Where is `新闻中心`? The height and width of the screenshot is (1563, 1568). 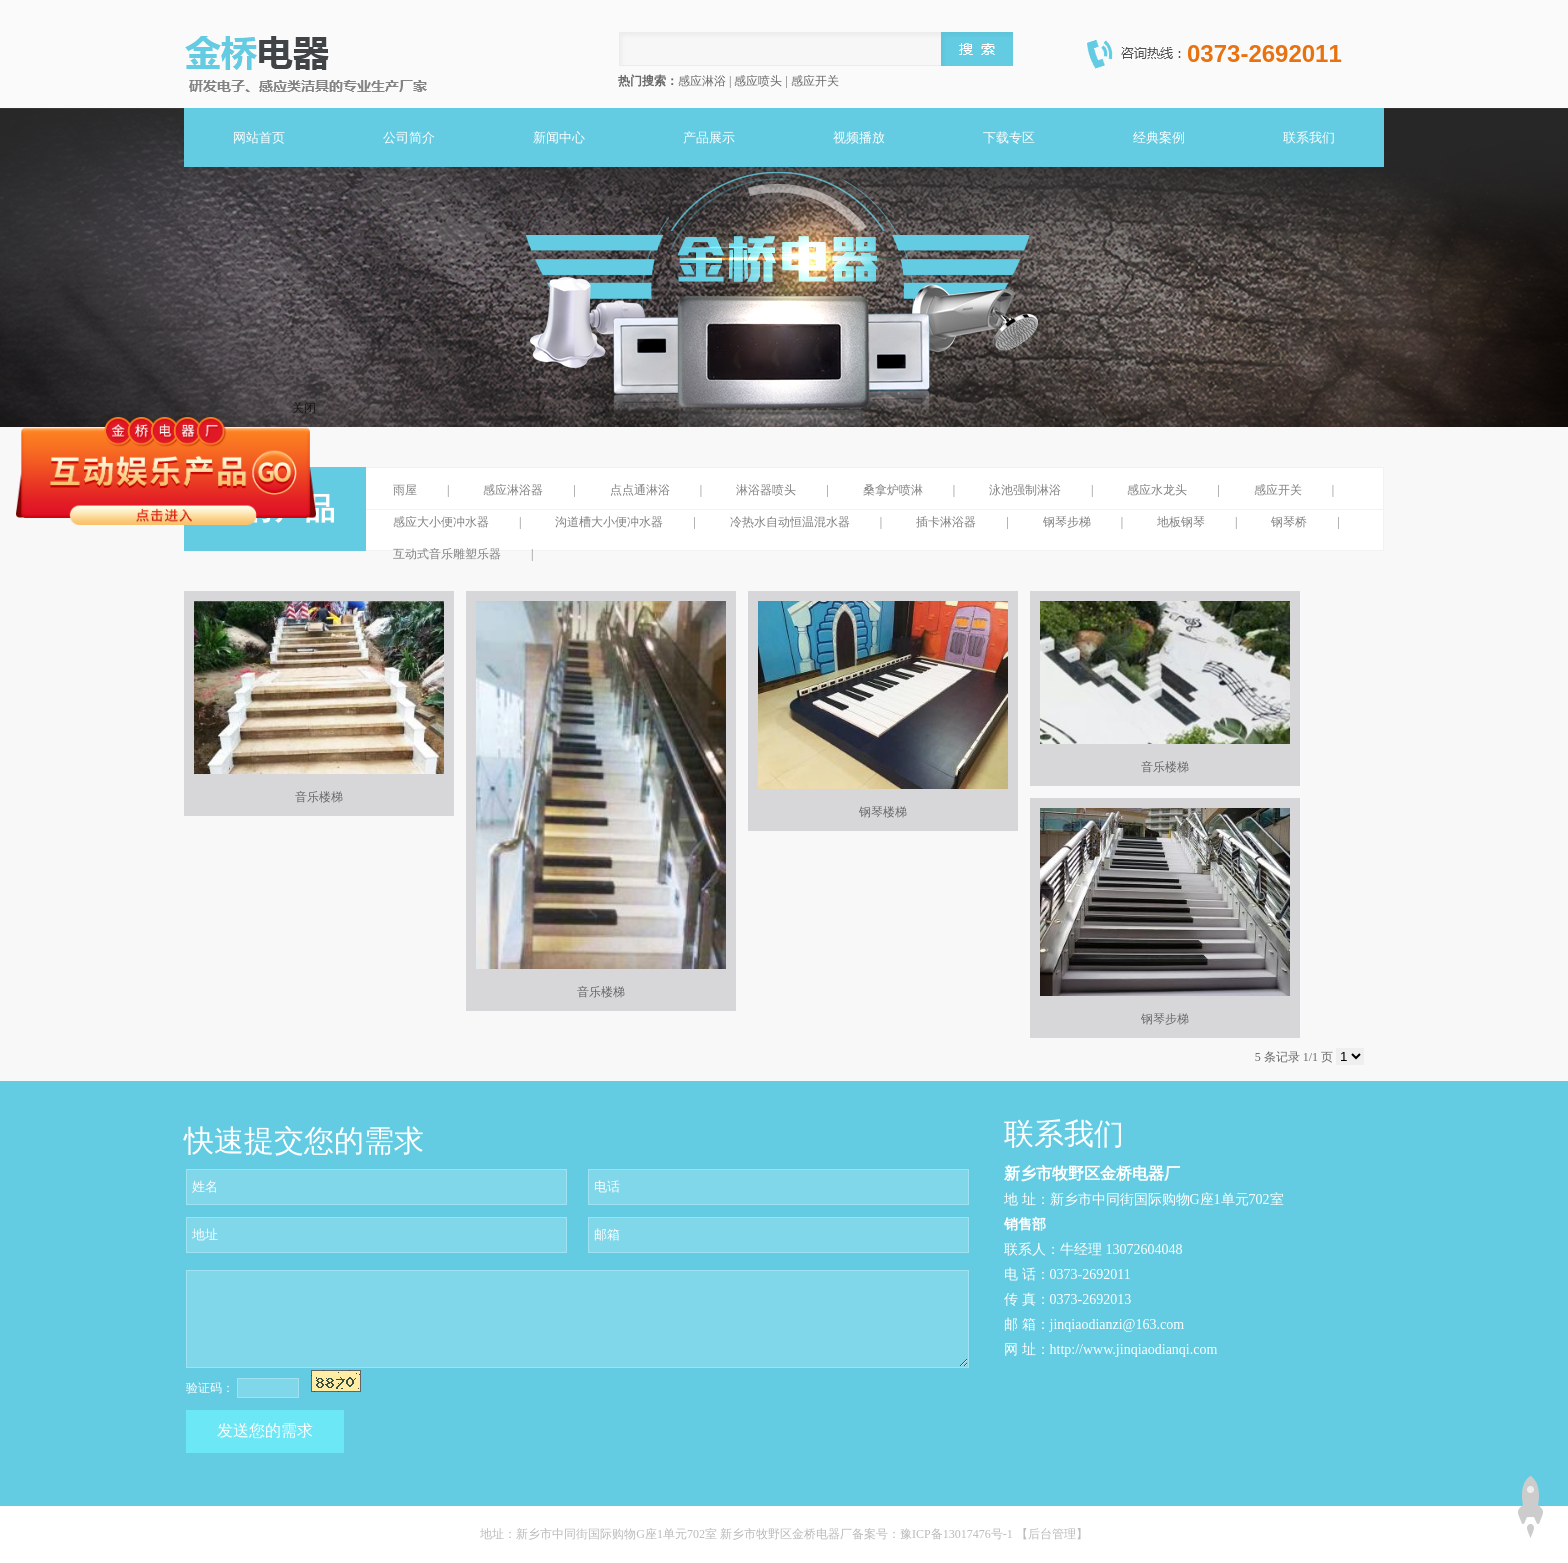
新闻中心 is located at coordinates (559, 137).